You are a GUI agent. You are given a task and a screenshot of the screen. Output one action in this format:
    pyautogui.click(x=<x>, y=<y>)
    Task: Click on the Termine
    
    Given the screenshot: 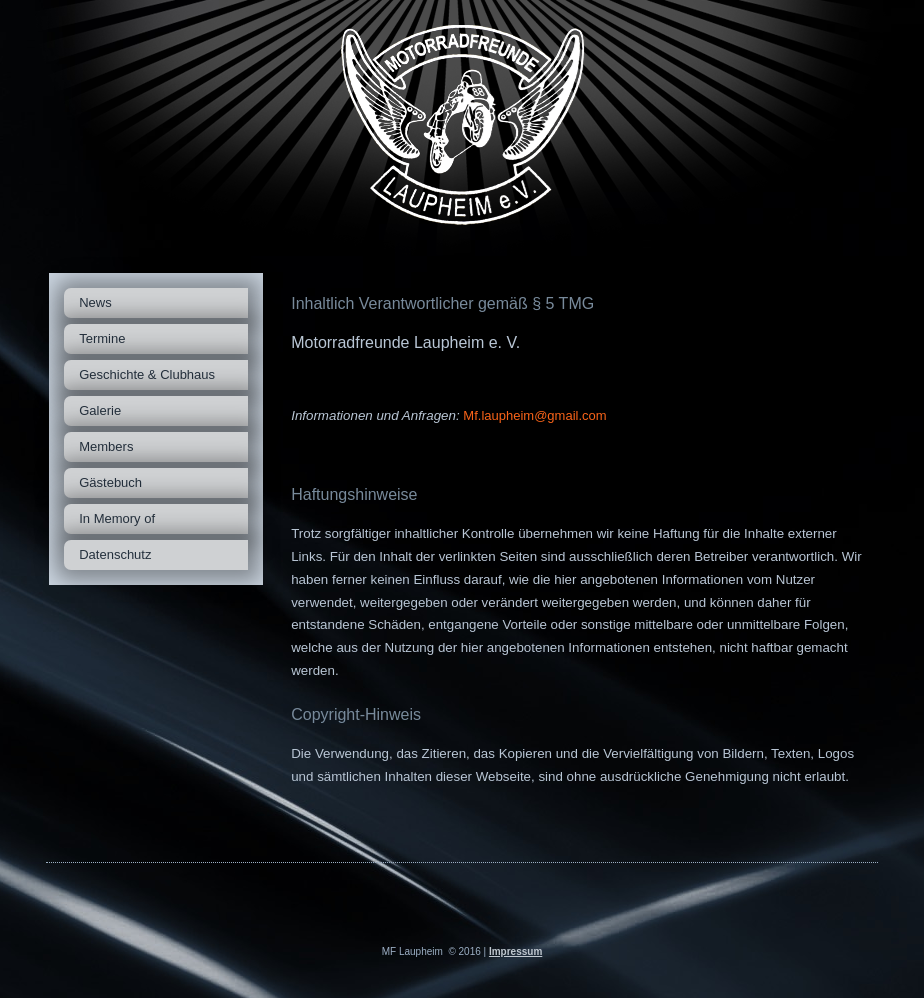 What is the action you would take?
    pyautogui.click(x=102, y=338)
    